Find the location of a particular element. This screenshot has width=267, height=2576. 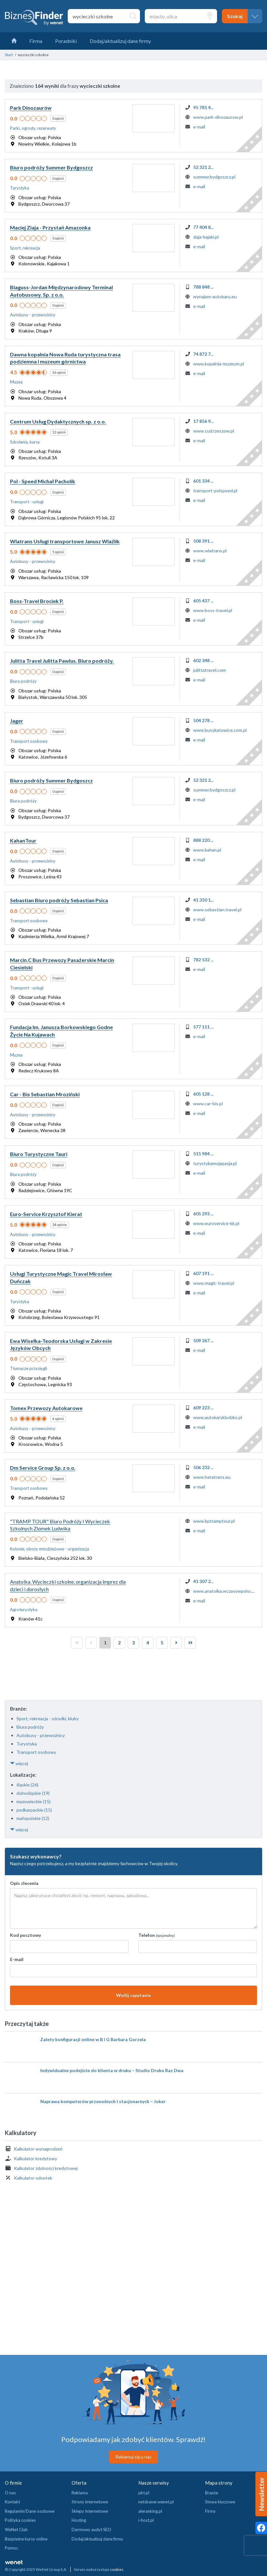

Strony internetowe is located at coordinates (90, 2501).